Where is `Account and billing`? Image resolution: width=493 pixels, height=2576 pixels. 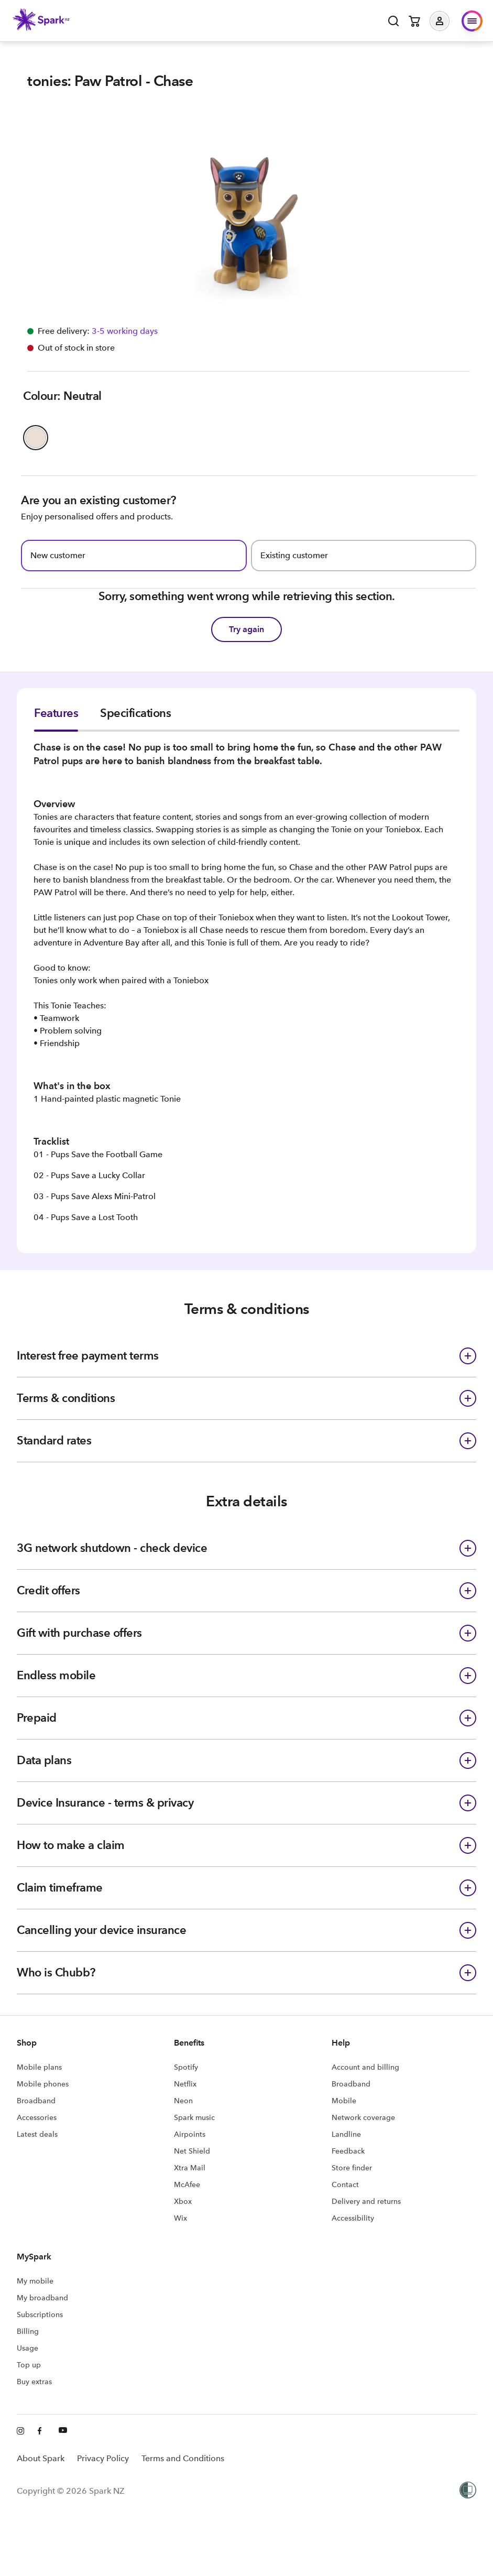 Account and billing is located at coordinates (365, 2067).